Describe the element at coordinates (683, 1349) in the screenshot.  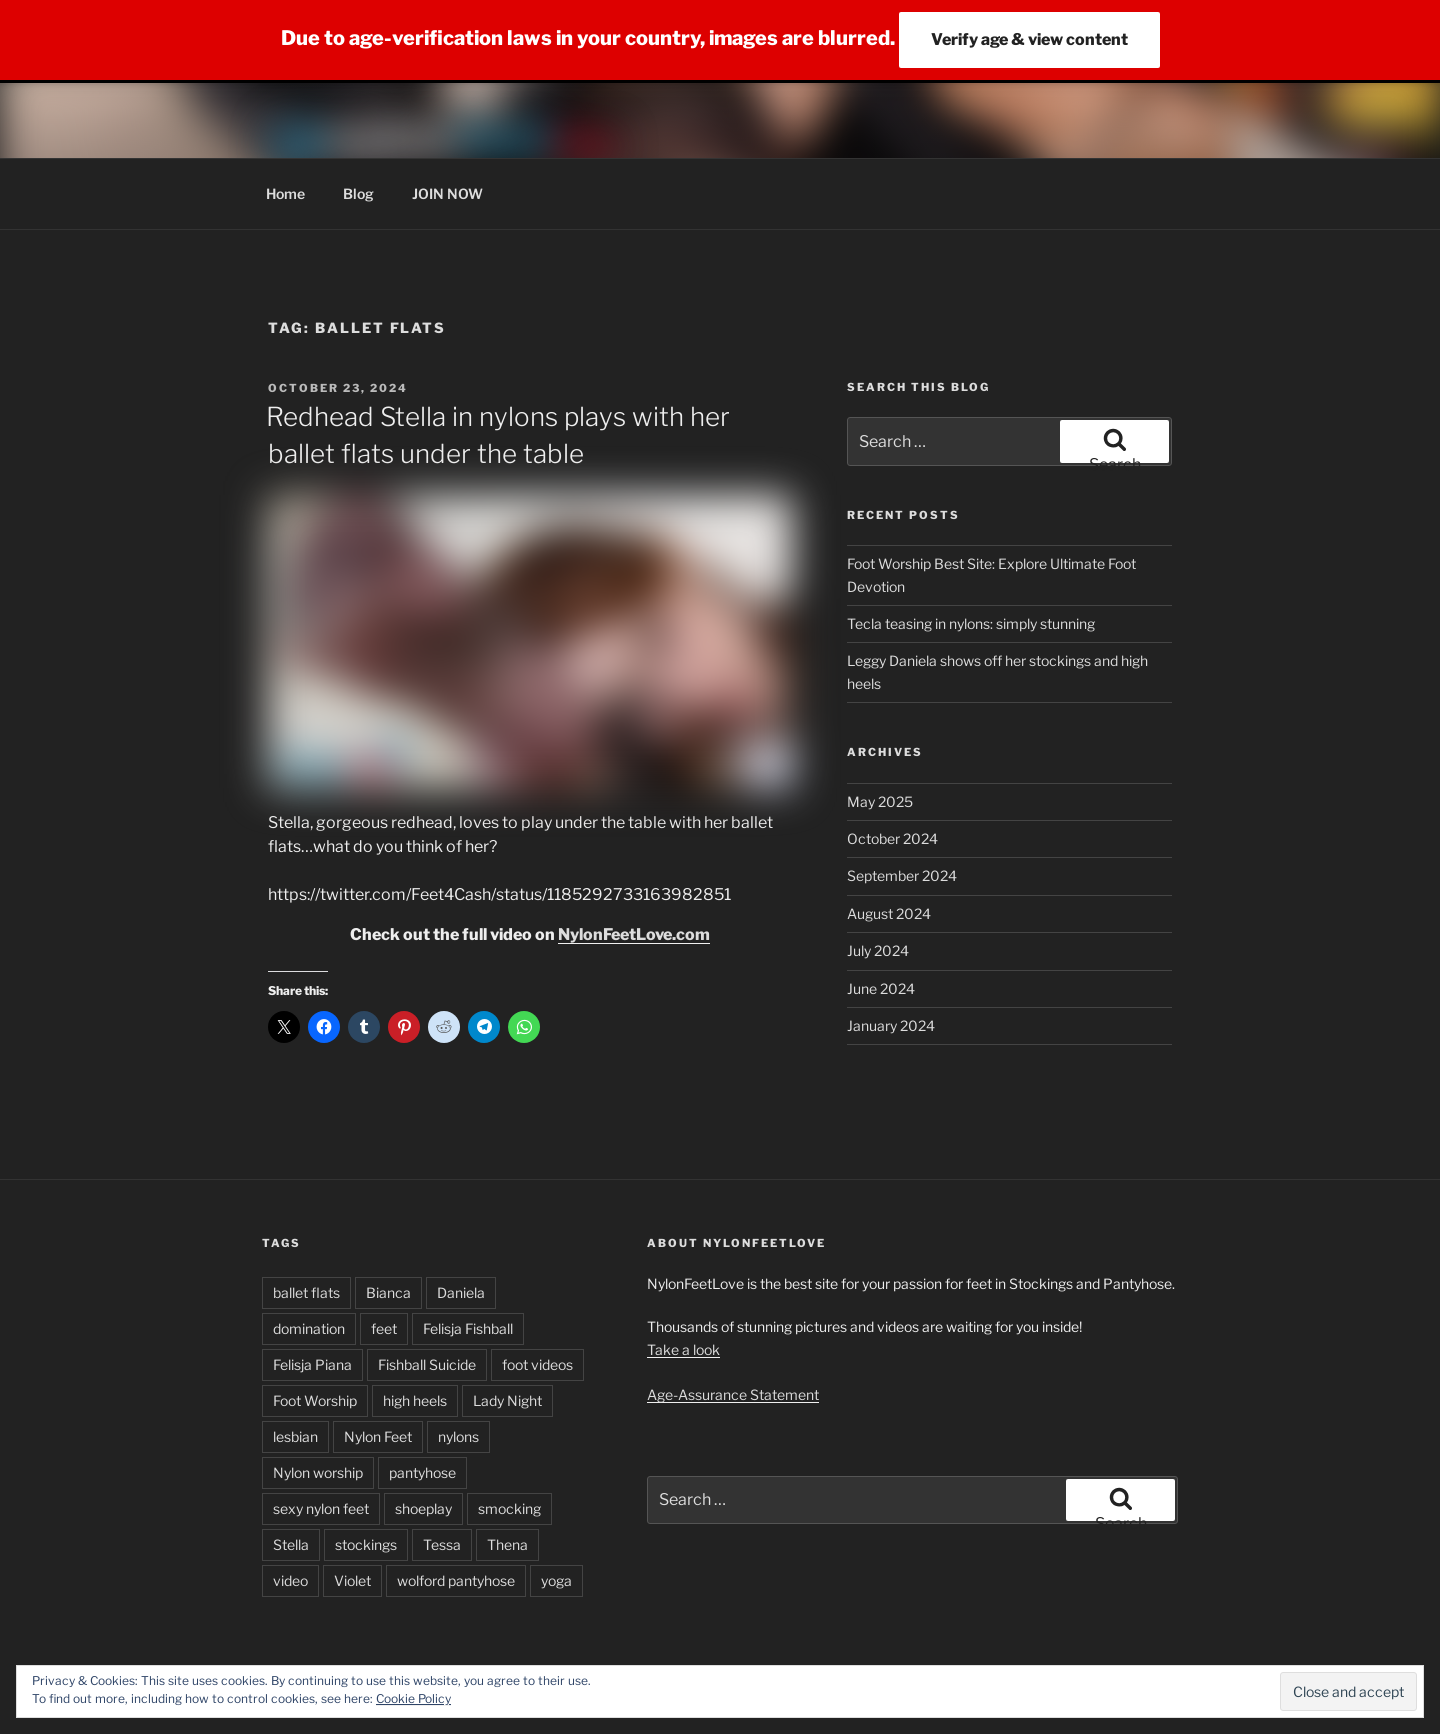
I see `Take a look` at that location.